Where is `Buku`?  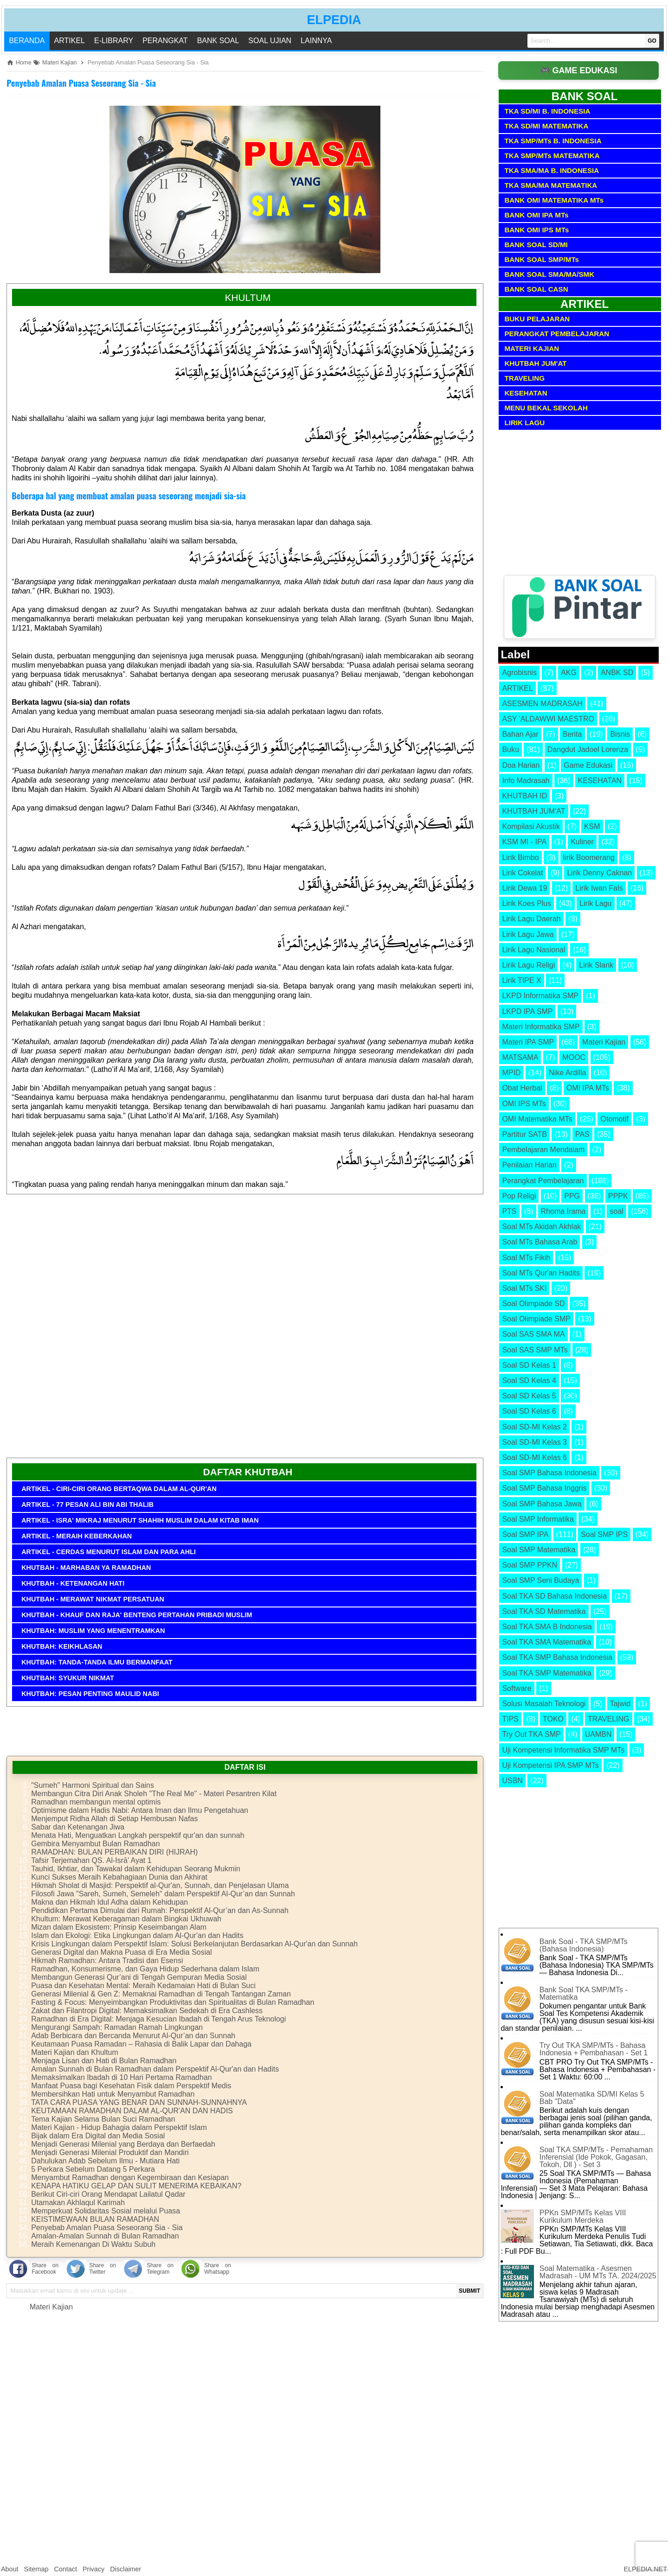
Buku is located at coordinates (510, 749).